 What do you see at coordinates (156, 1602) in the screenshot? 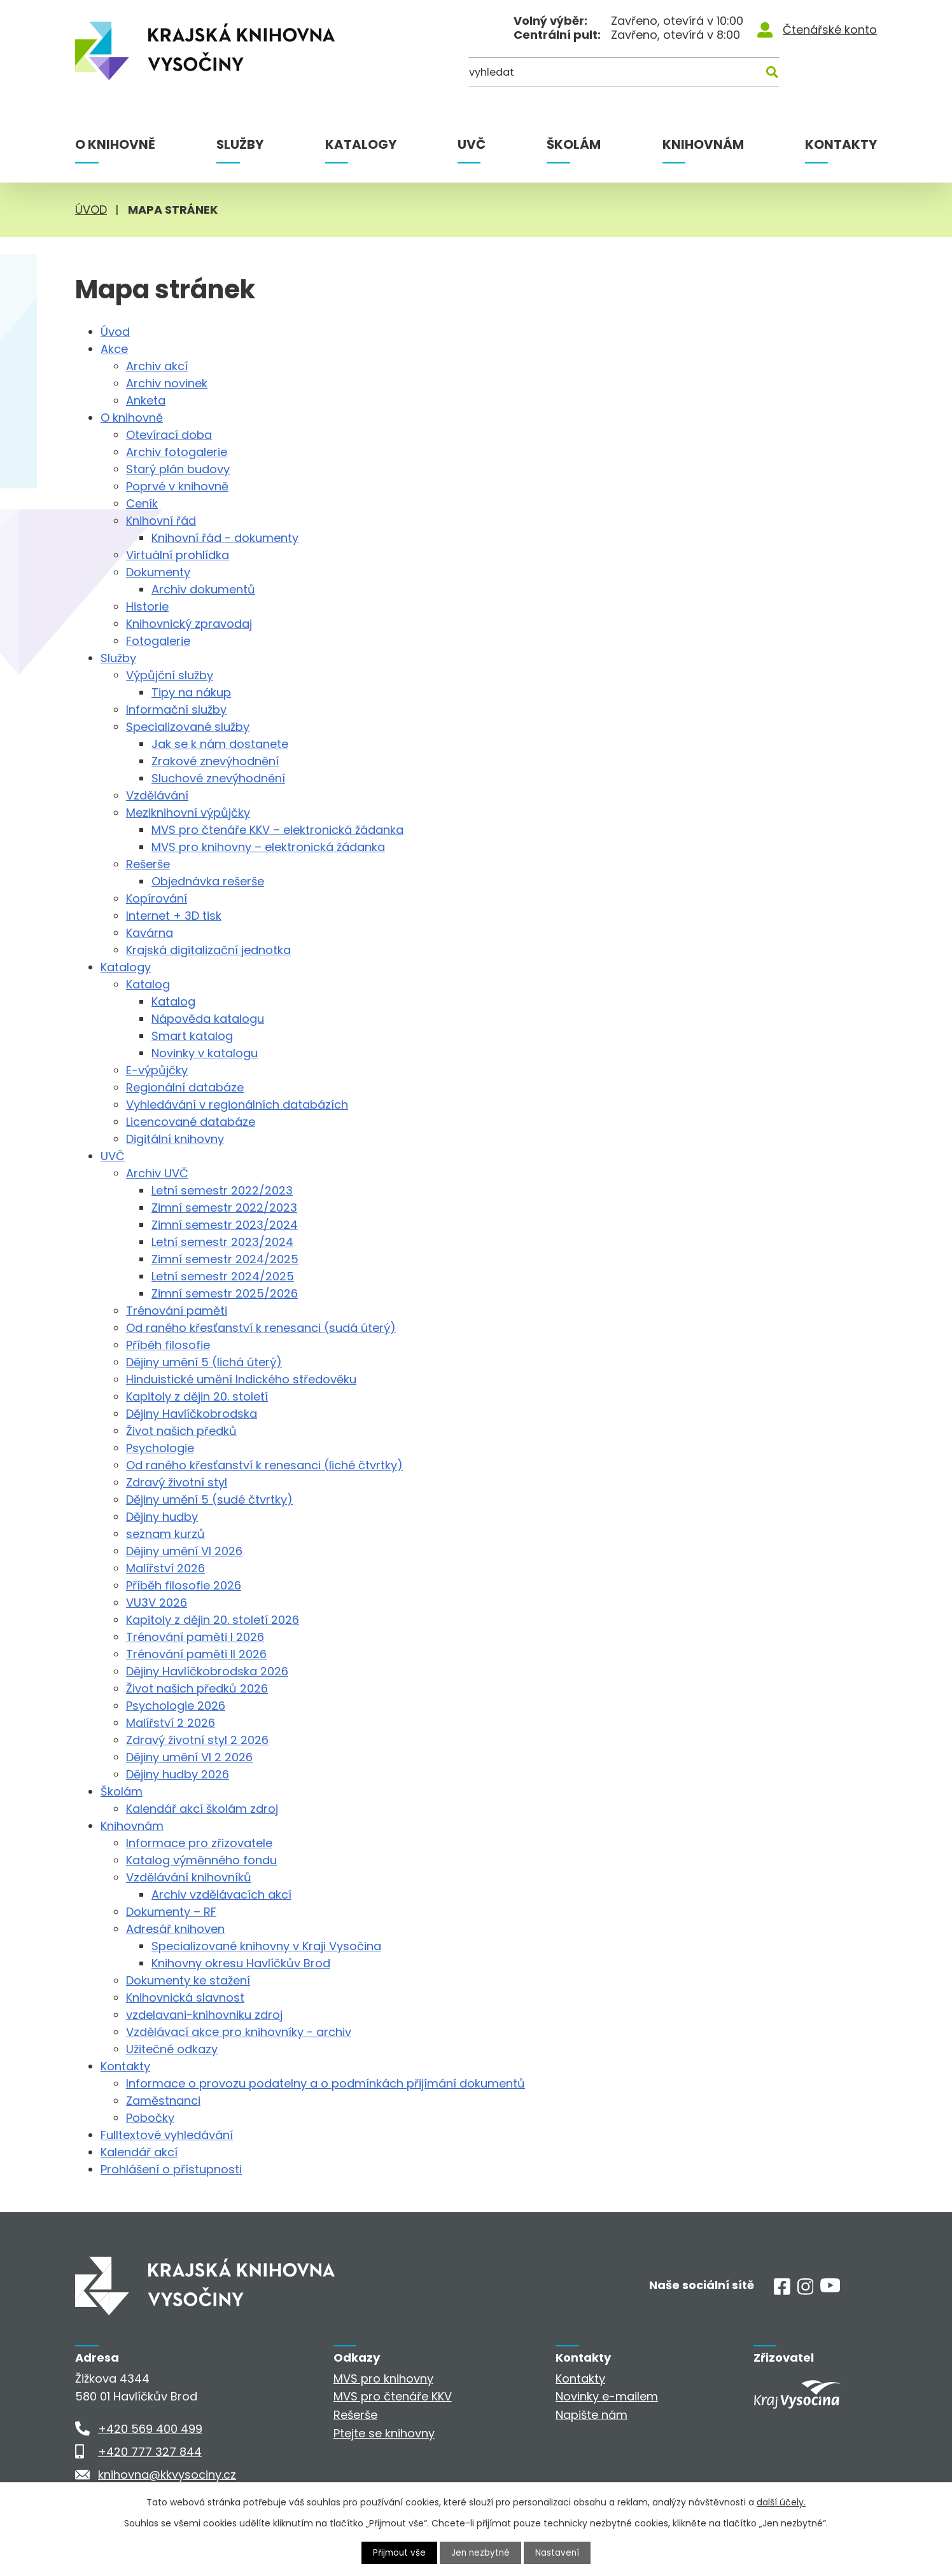
I see `VU3V 2026` at bounding box center [156, 1602].